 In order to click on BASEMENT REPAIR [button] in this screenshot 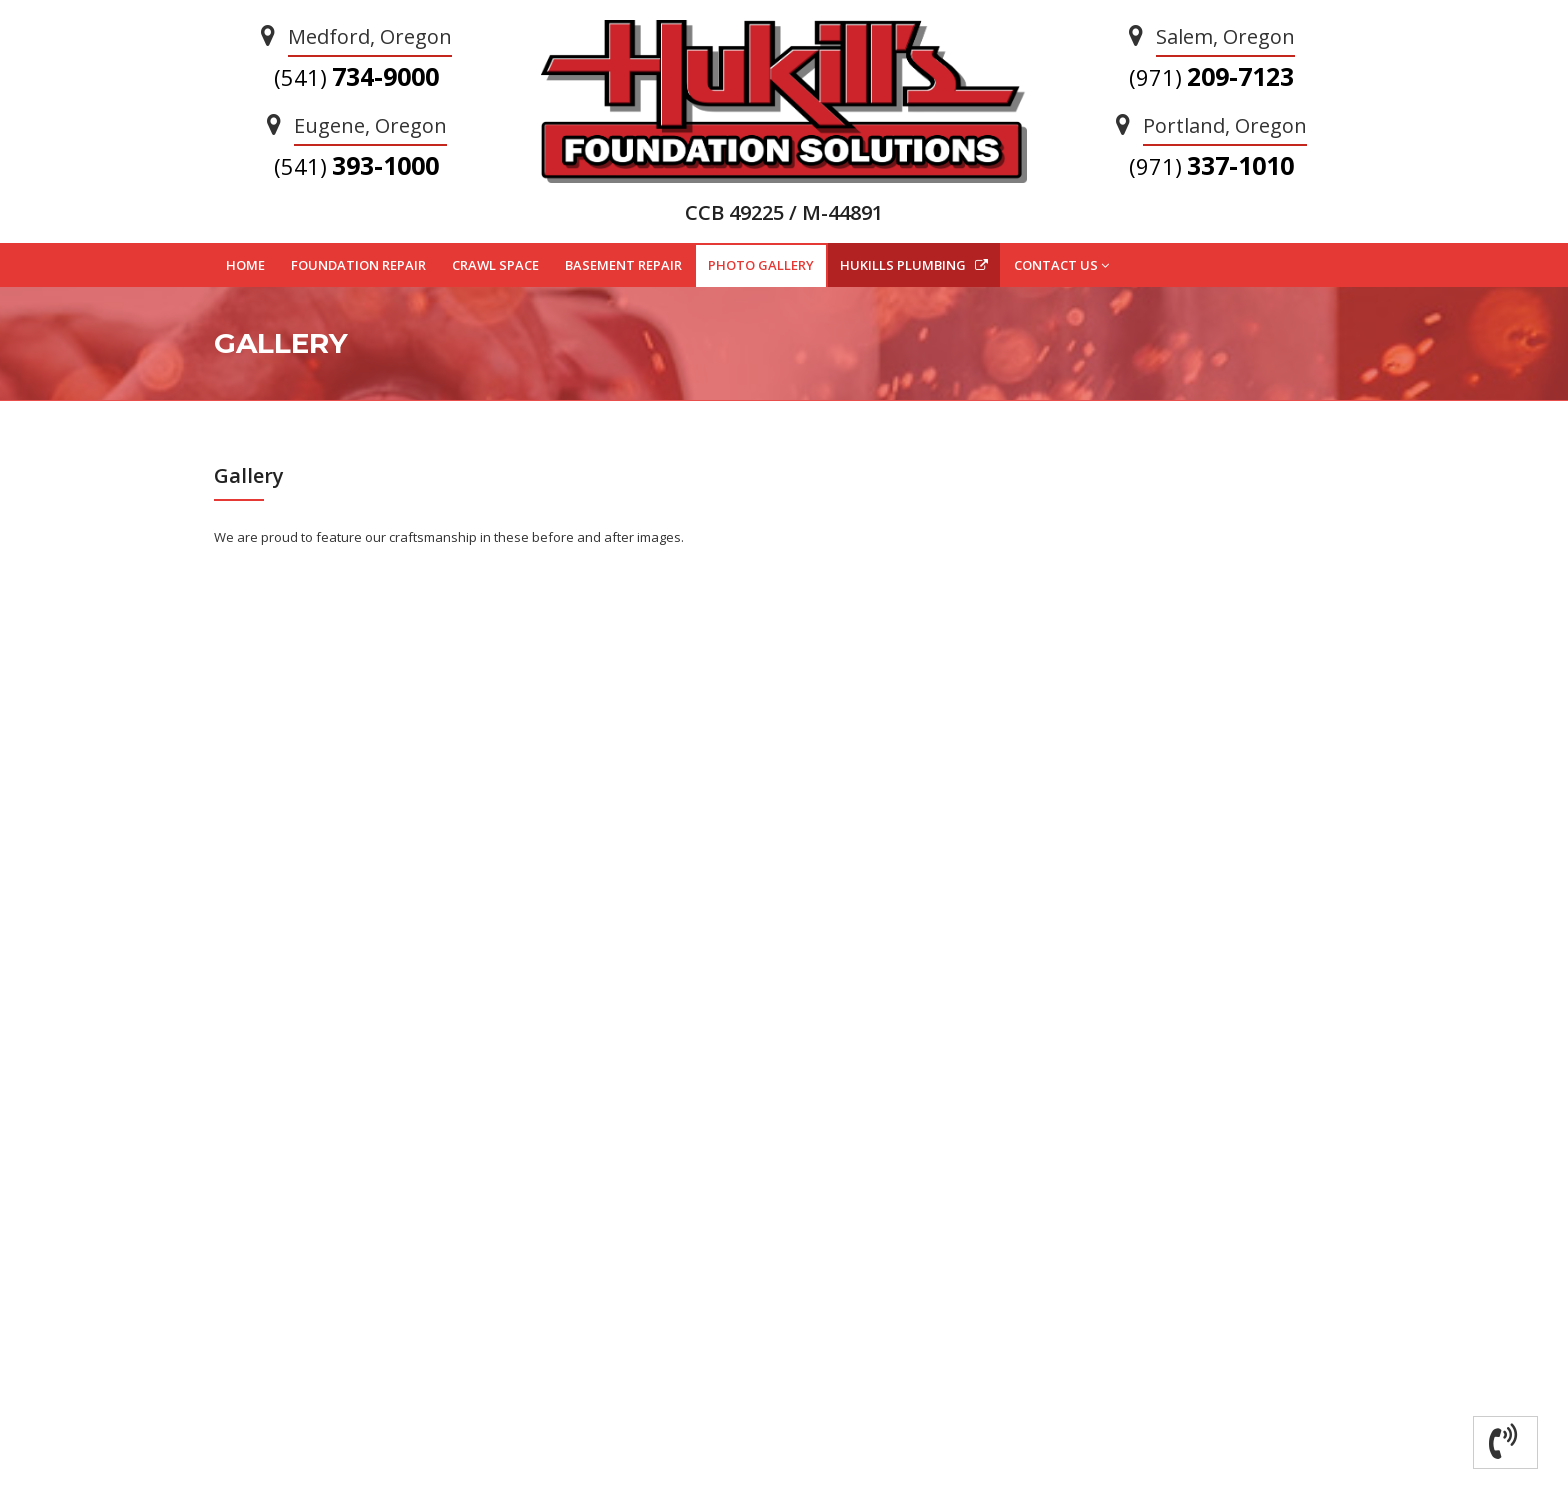, I will do `click(623, 265)`.